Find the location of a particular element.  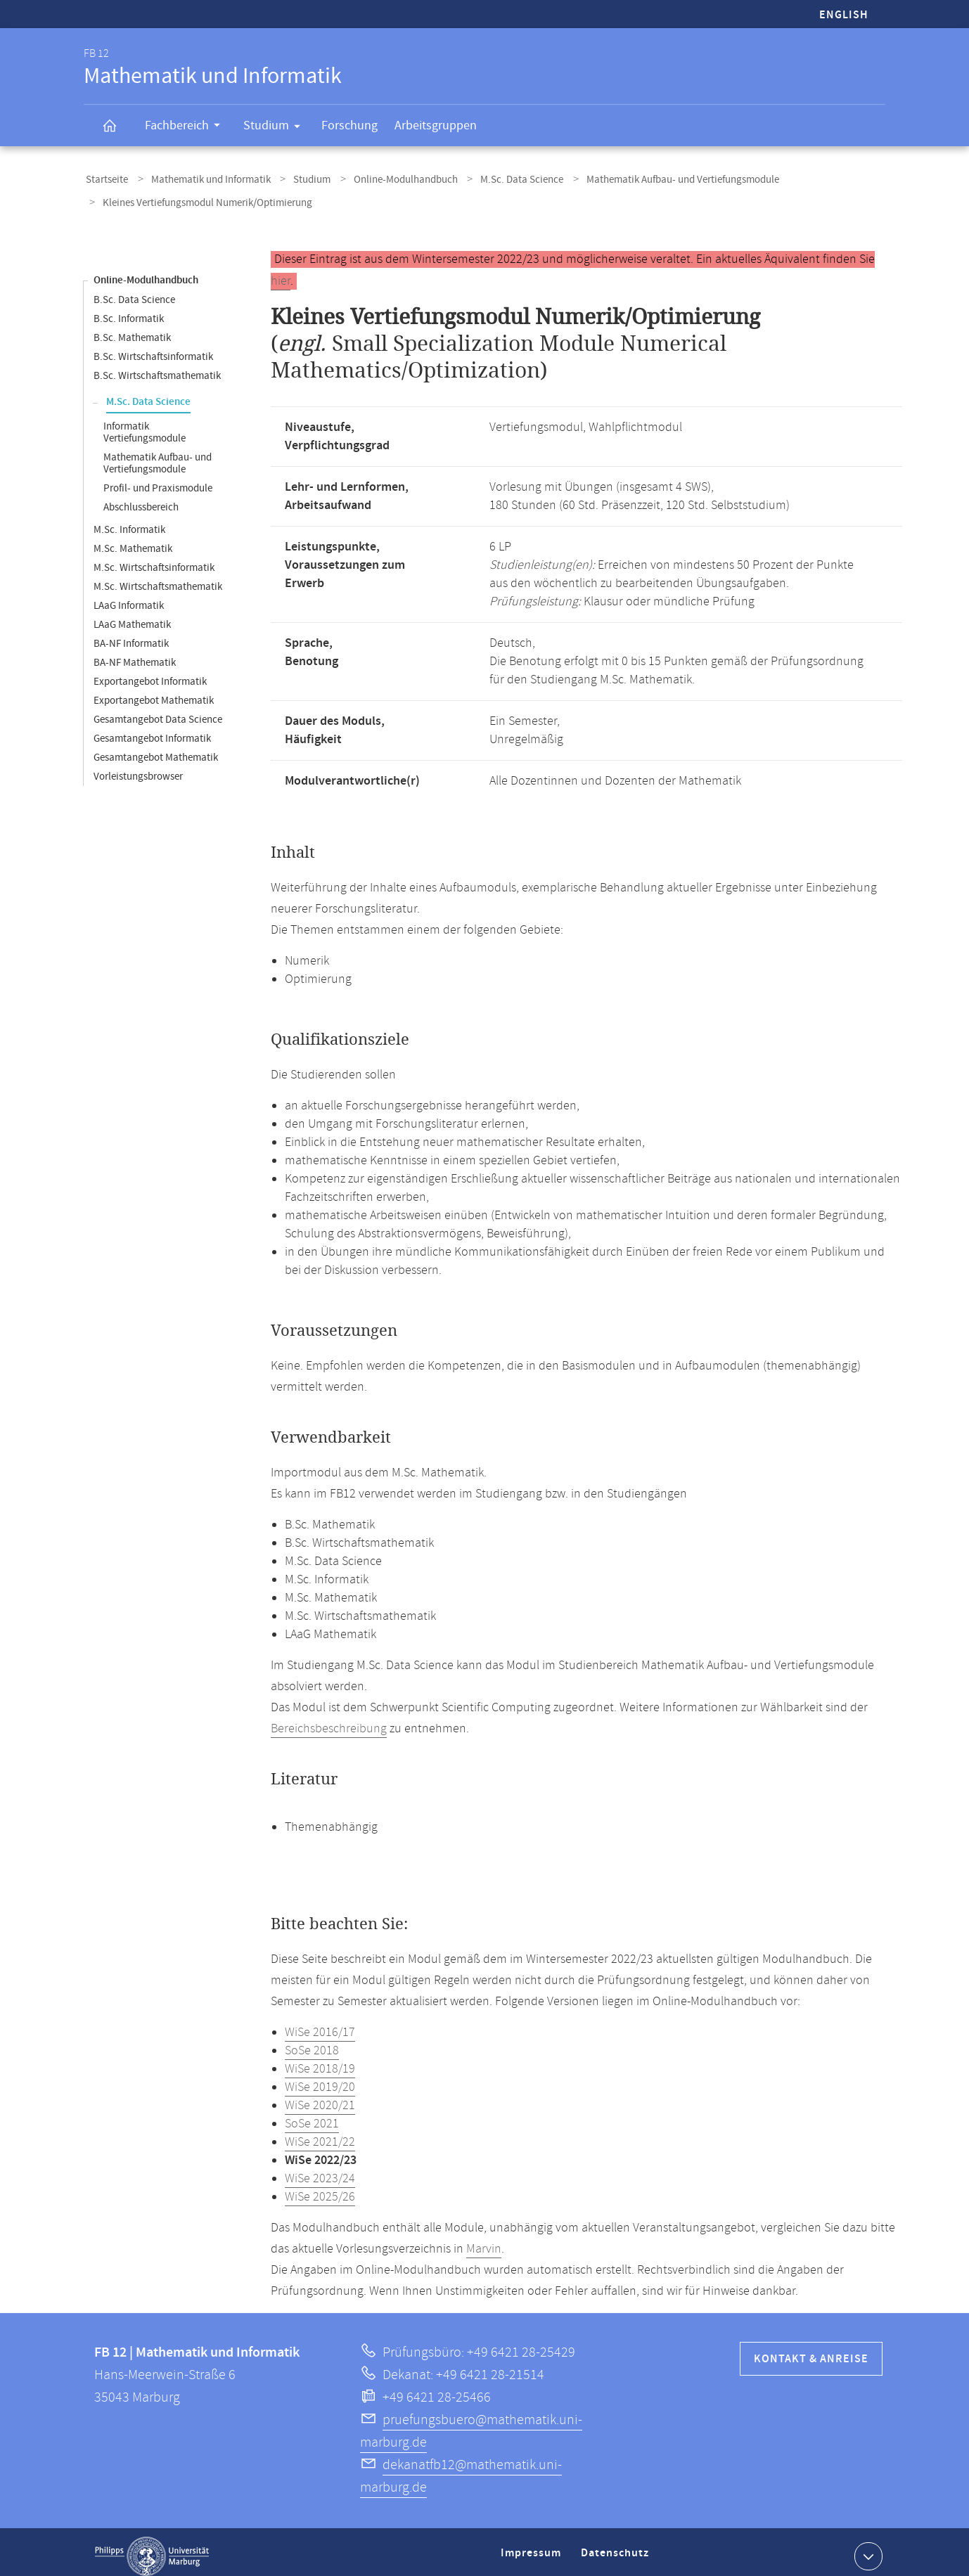

WiSe 2023/24 is located at coordinates (320, 2170).